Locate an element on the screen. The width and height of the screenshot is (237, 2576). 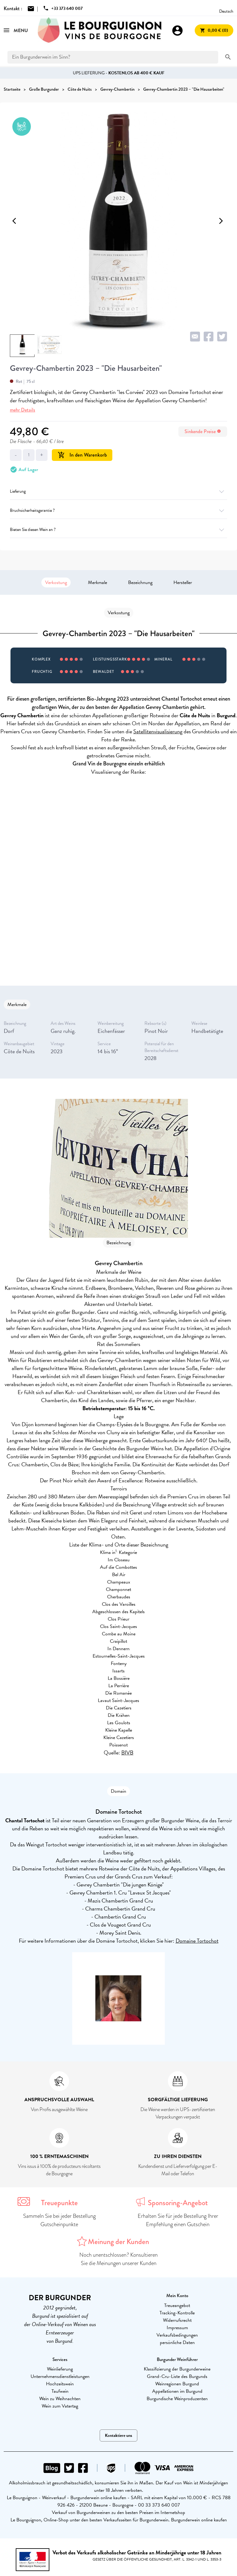
Weinregionen Burgund is located at coordinates (177, 2384).